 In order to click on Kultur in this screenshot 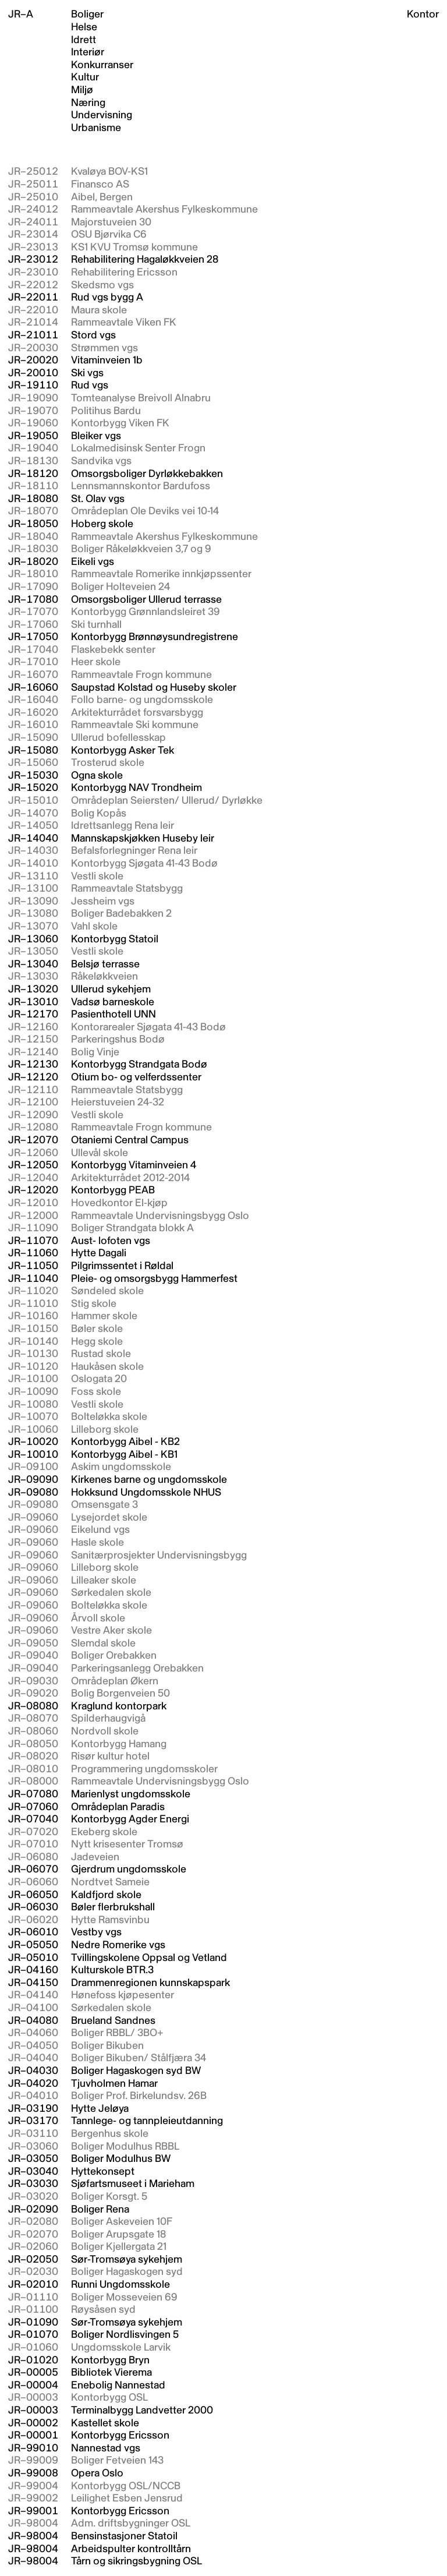, I will do `click(85, 77)`.